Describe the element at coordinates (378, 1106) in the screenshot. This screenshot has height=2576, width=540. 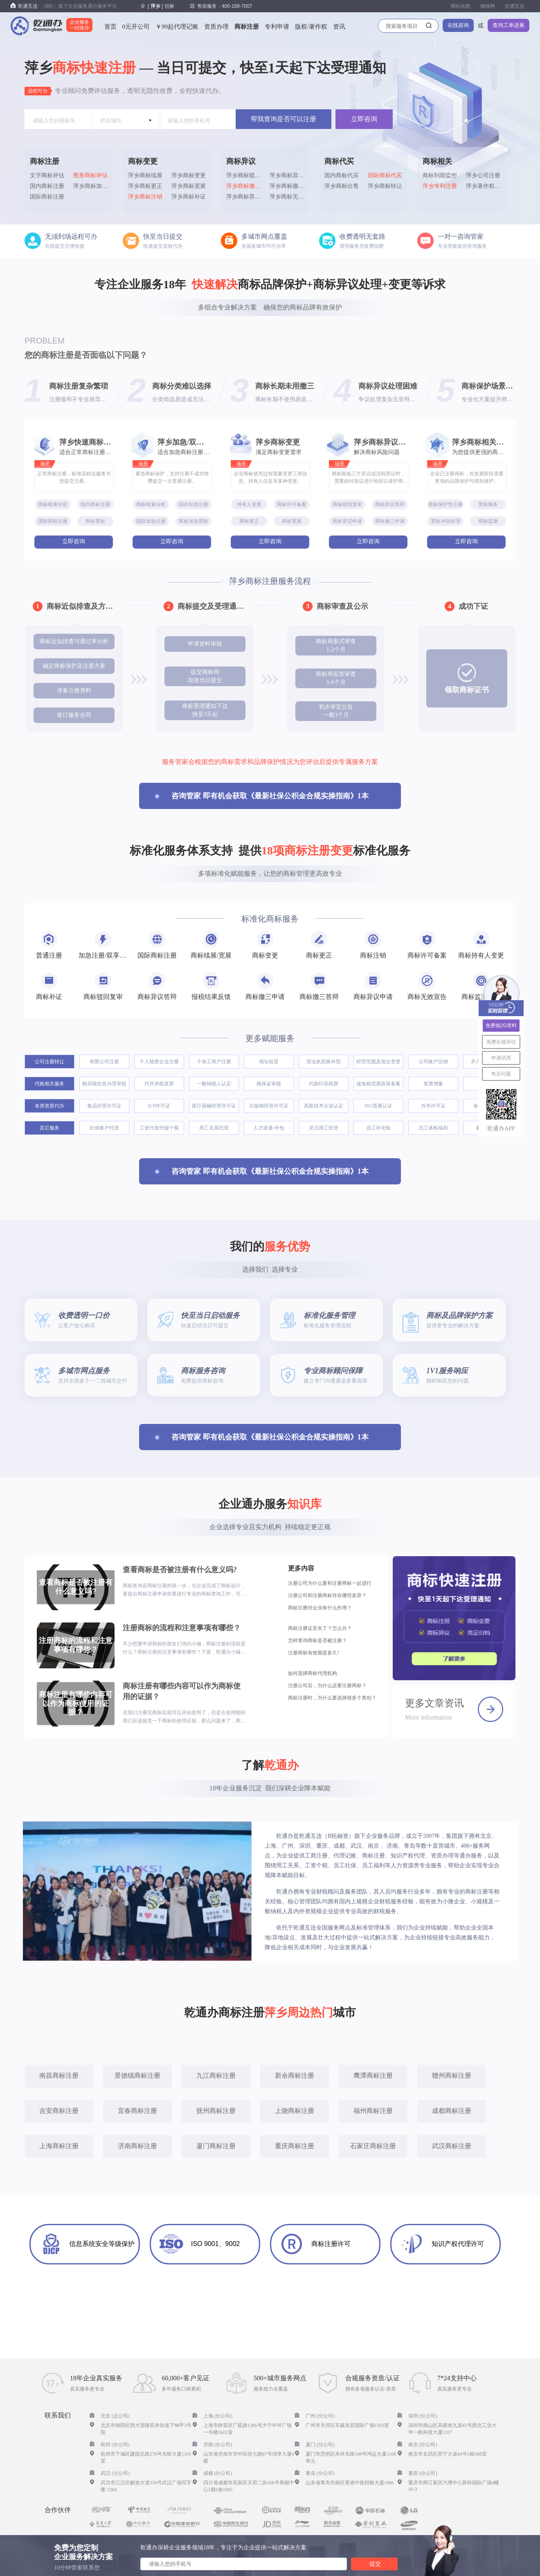
I see `ISO质量认证` at that location.